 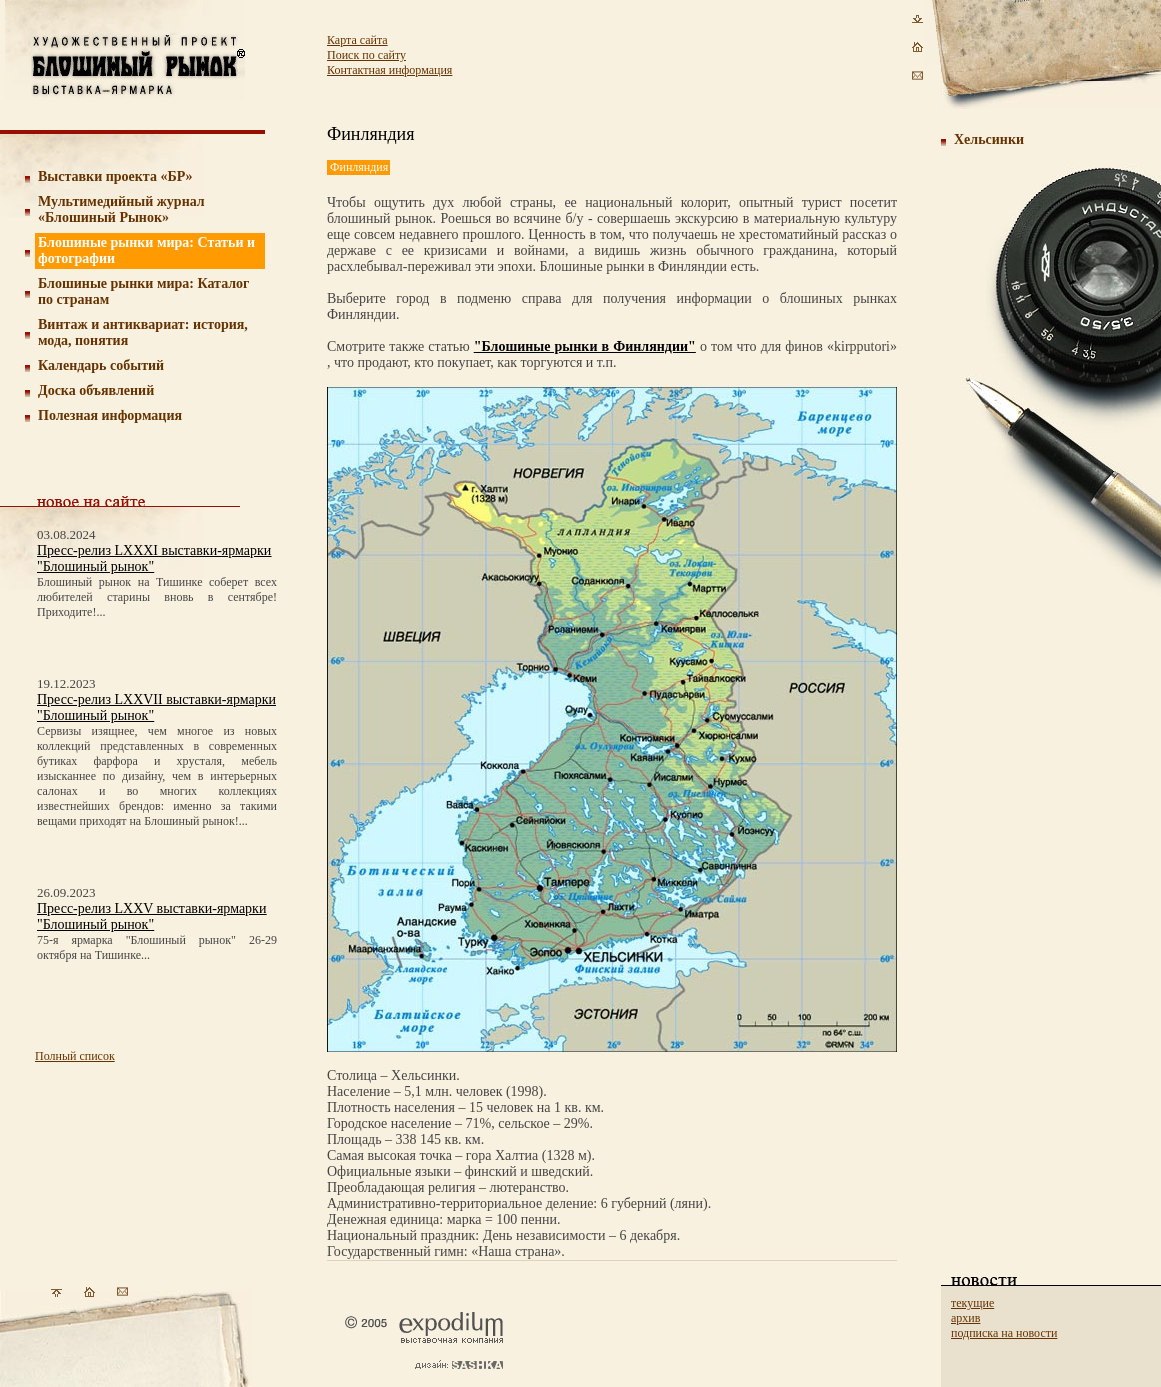 I want to click on Хельсинки, so click(x=989, y=139).